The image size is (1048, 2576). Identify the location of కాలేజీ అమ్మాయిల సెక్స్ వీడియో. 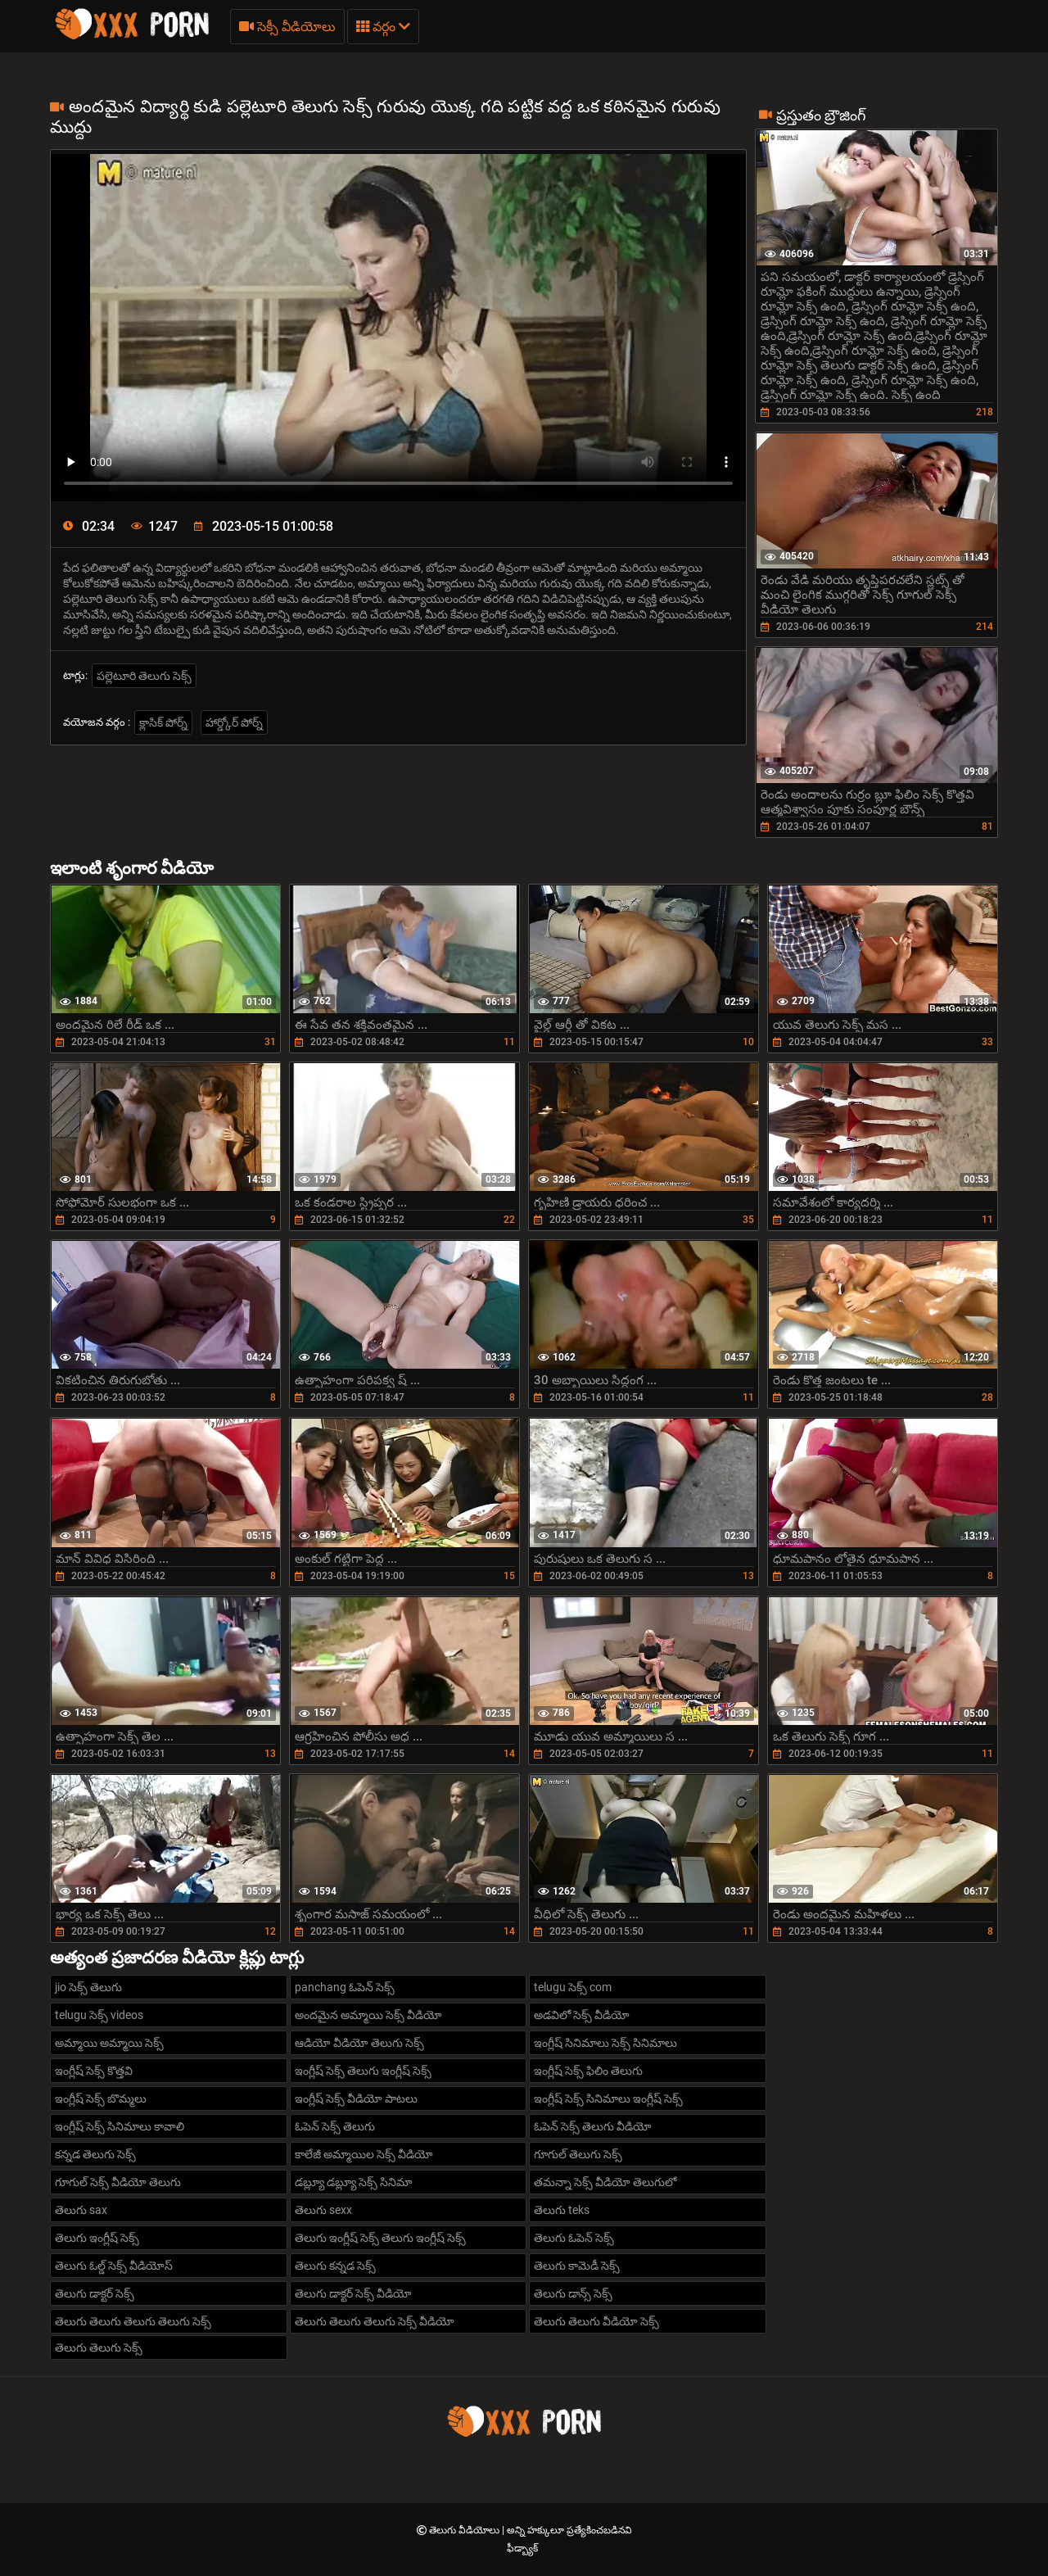
(364, 2154).